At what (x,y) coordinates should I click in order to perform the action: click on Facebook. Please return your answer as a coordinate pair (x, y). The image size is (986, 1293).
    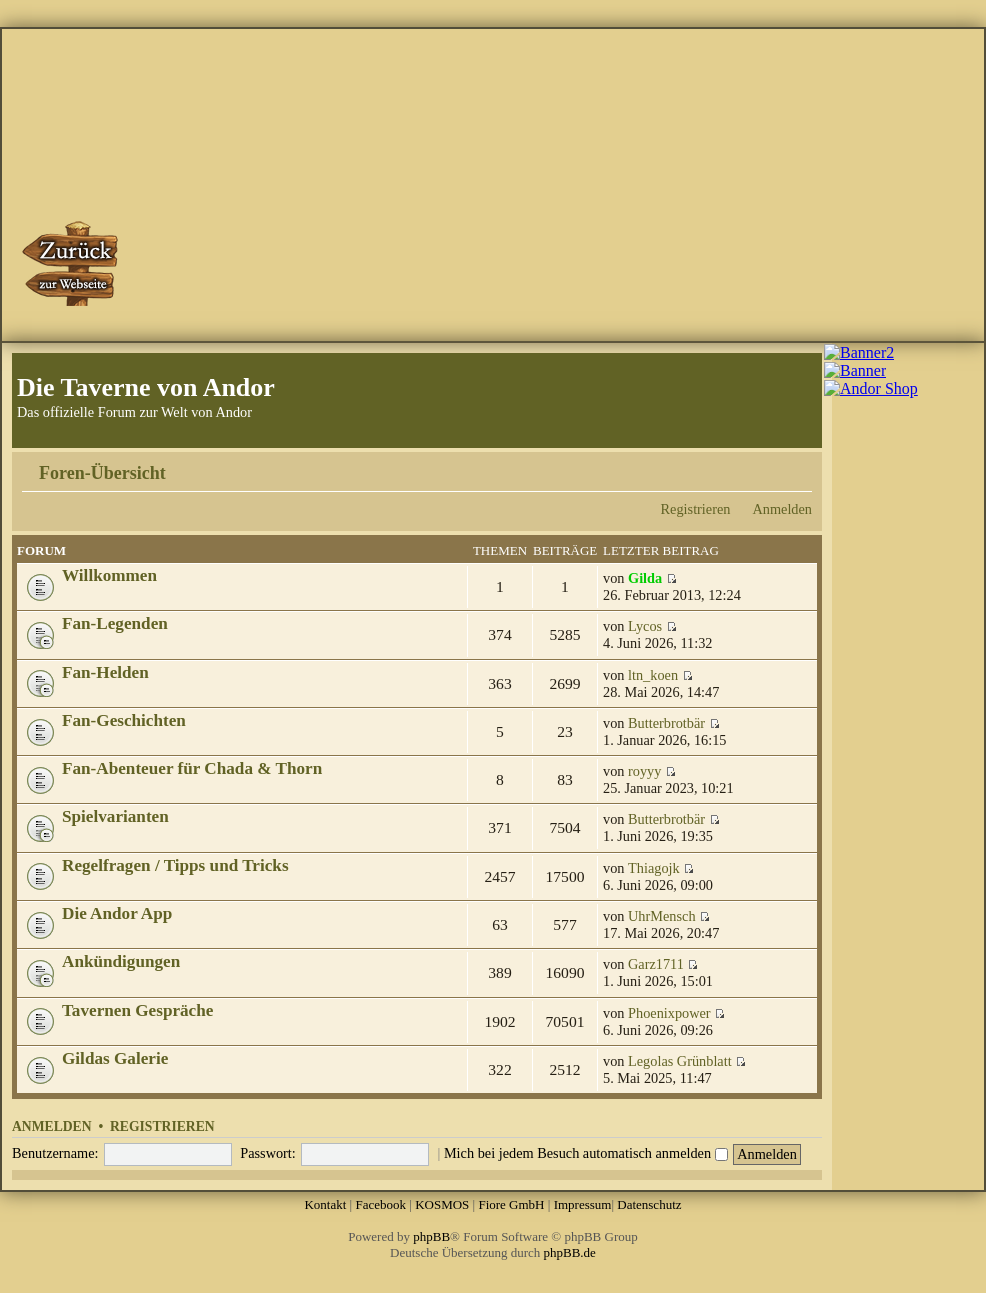
    Looking at the image, I should click on (380, 1204).